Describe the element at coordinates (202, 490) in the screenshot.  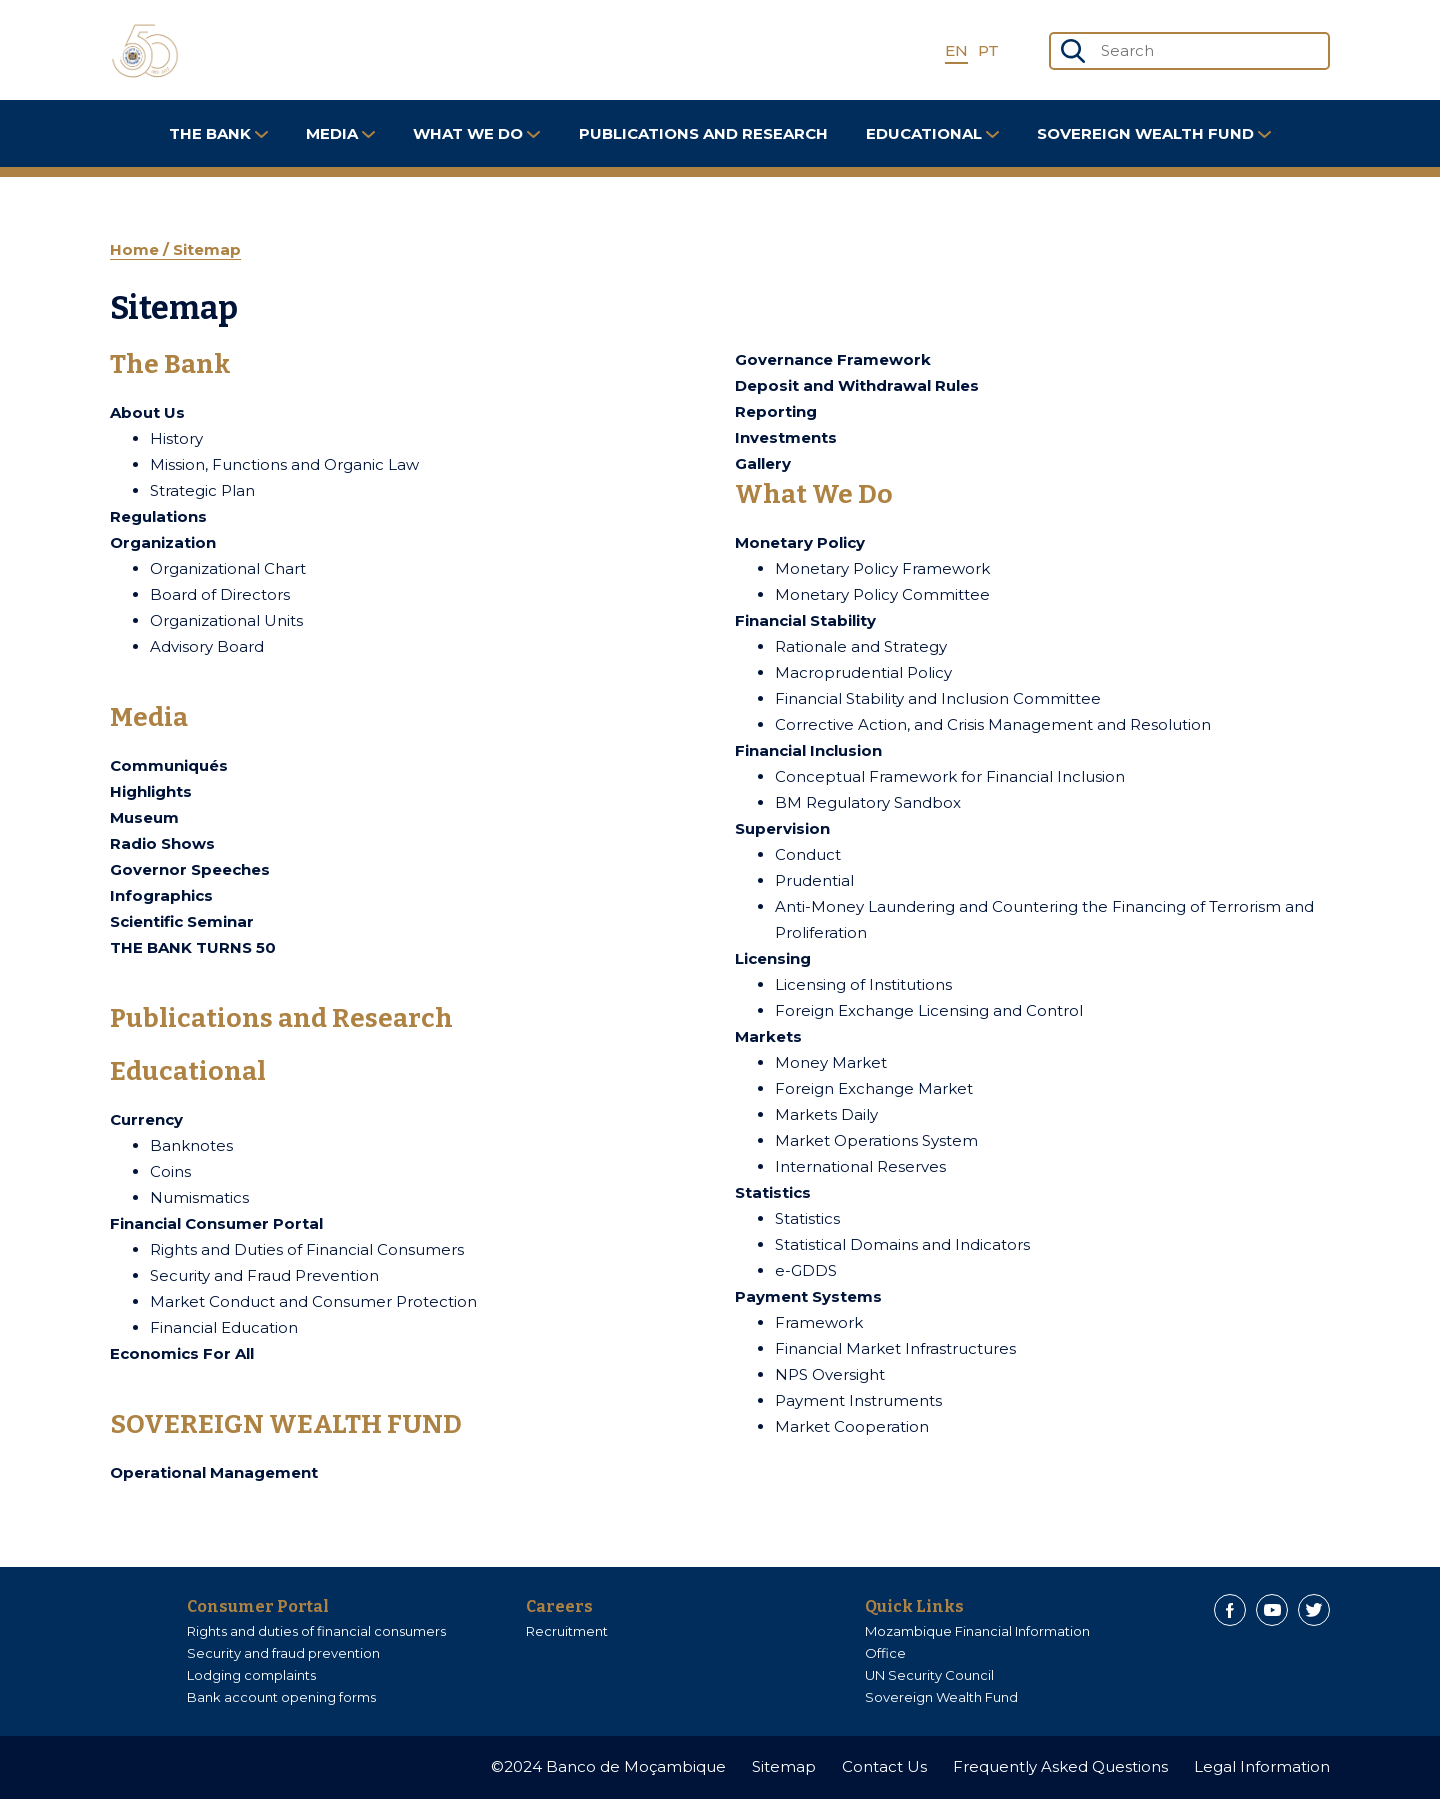
I see `Strategic Plan` at that location.